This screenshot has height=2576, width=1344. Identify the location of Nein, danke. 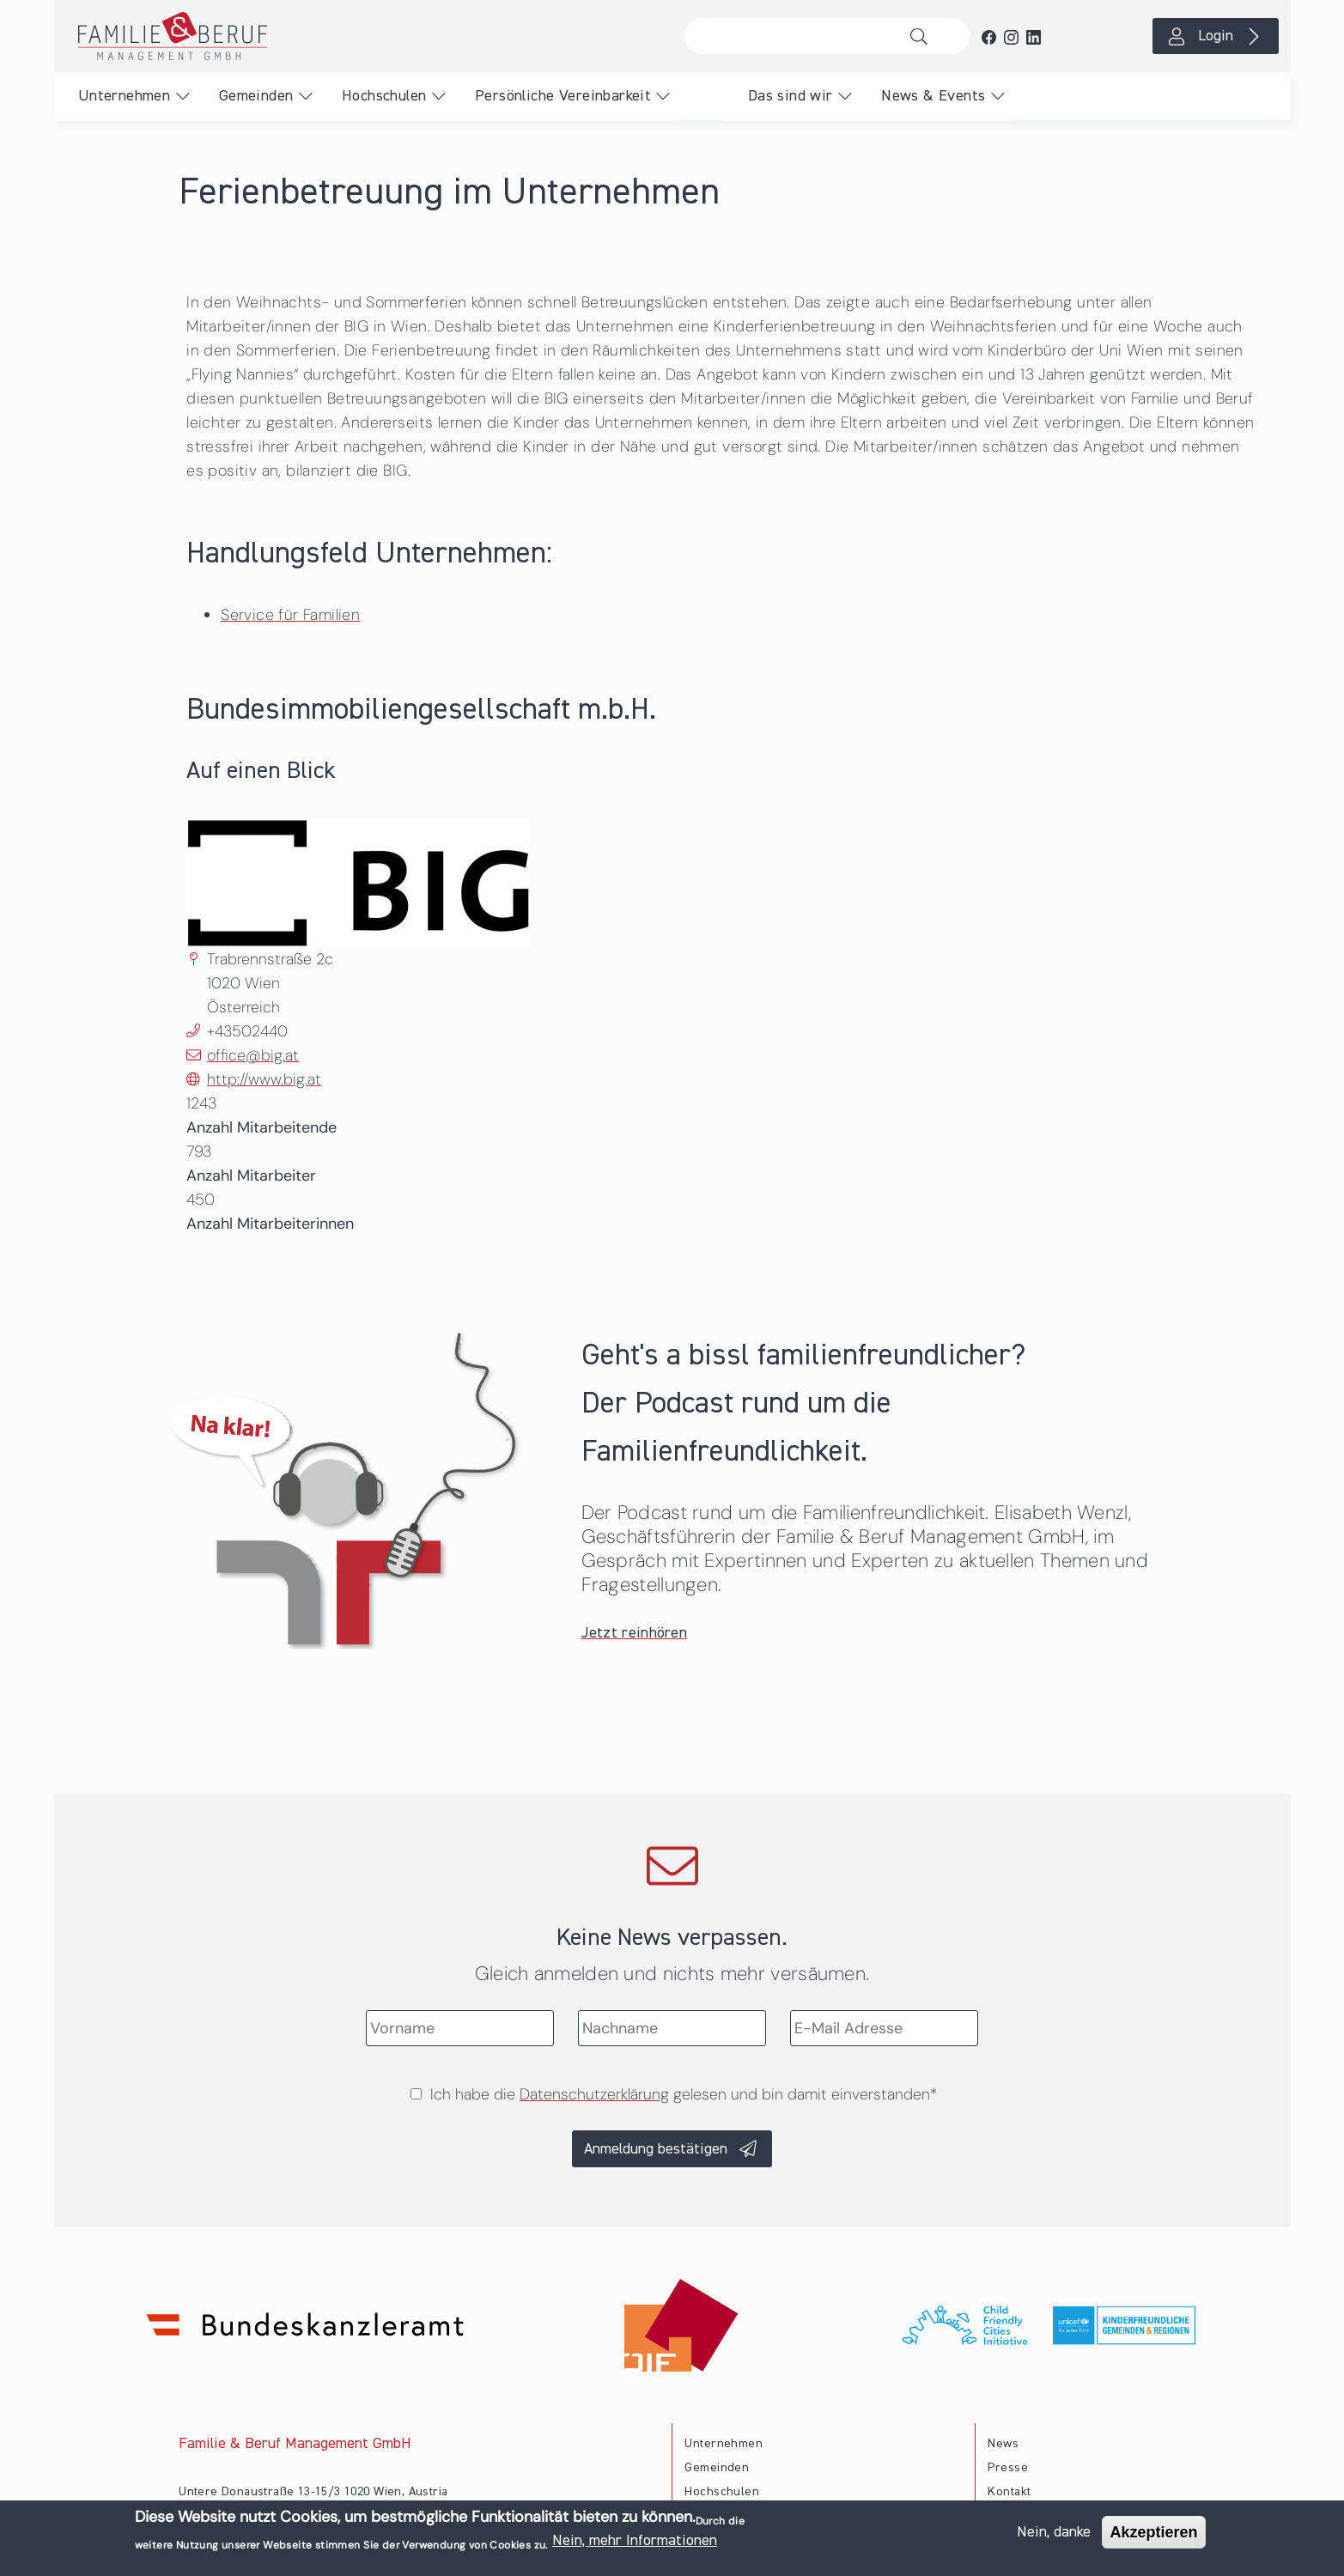
(1054, 2532).